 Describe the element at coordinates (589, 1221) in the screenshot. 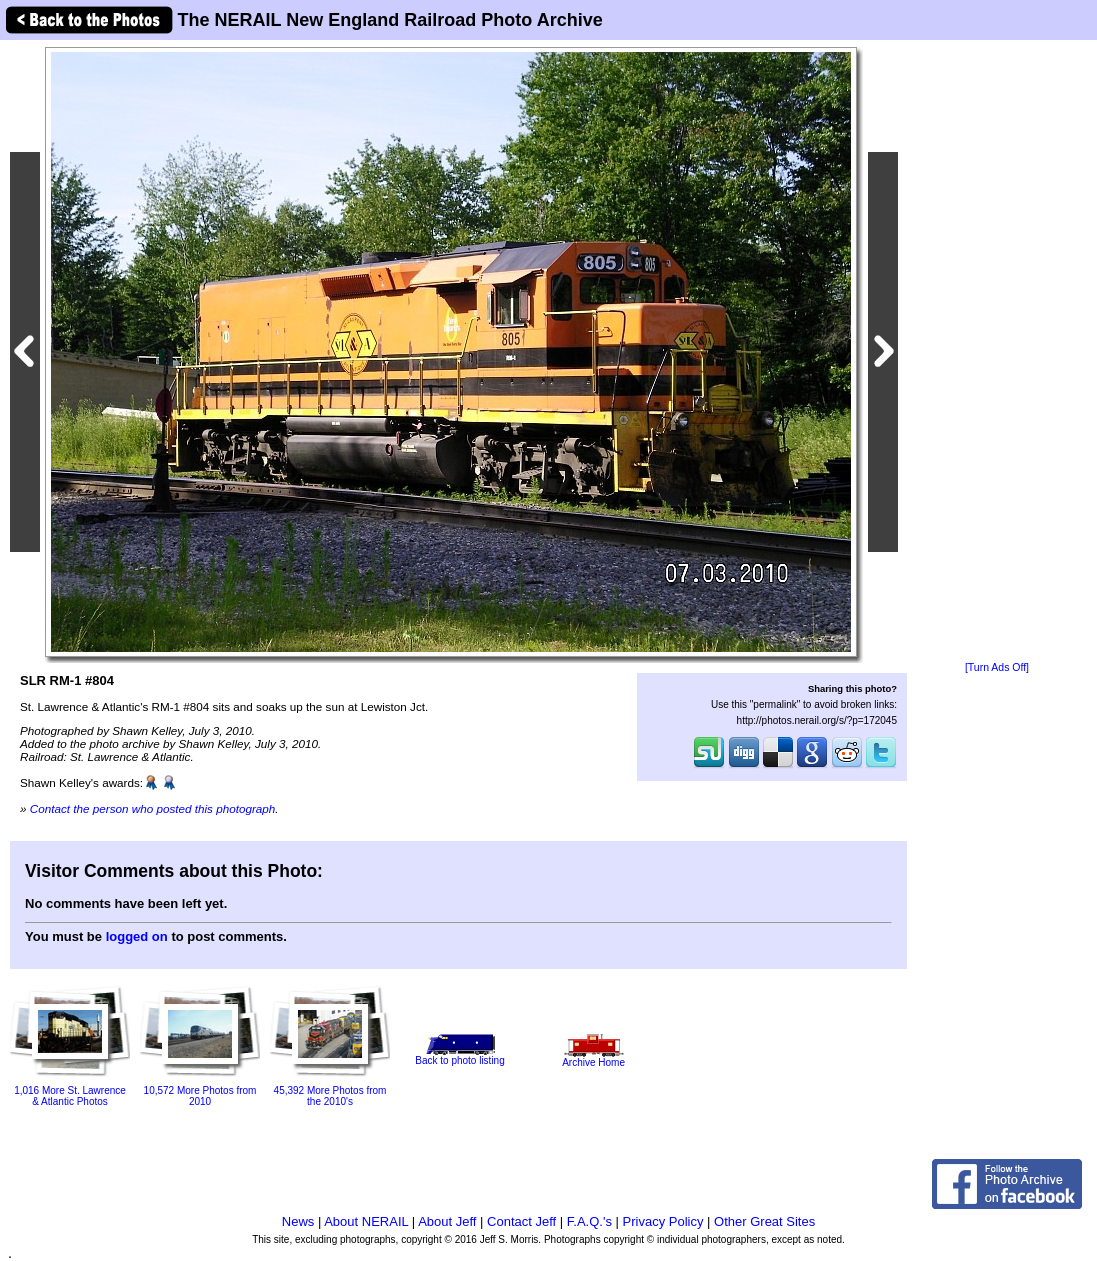

I see `F.A.Q.'s` at that location.